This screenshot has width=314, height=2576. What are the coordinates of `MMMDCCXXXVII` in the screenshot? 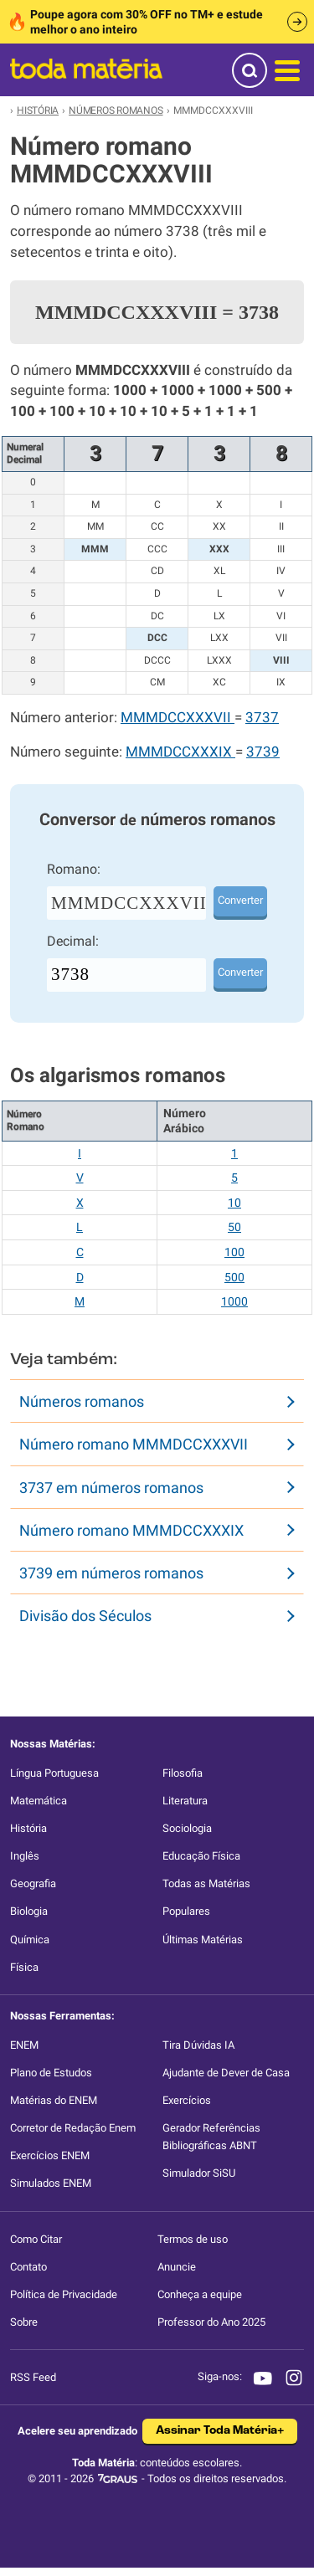 It's located at (177, 718).